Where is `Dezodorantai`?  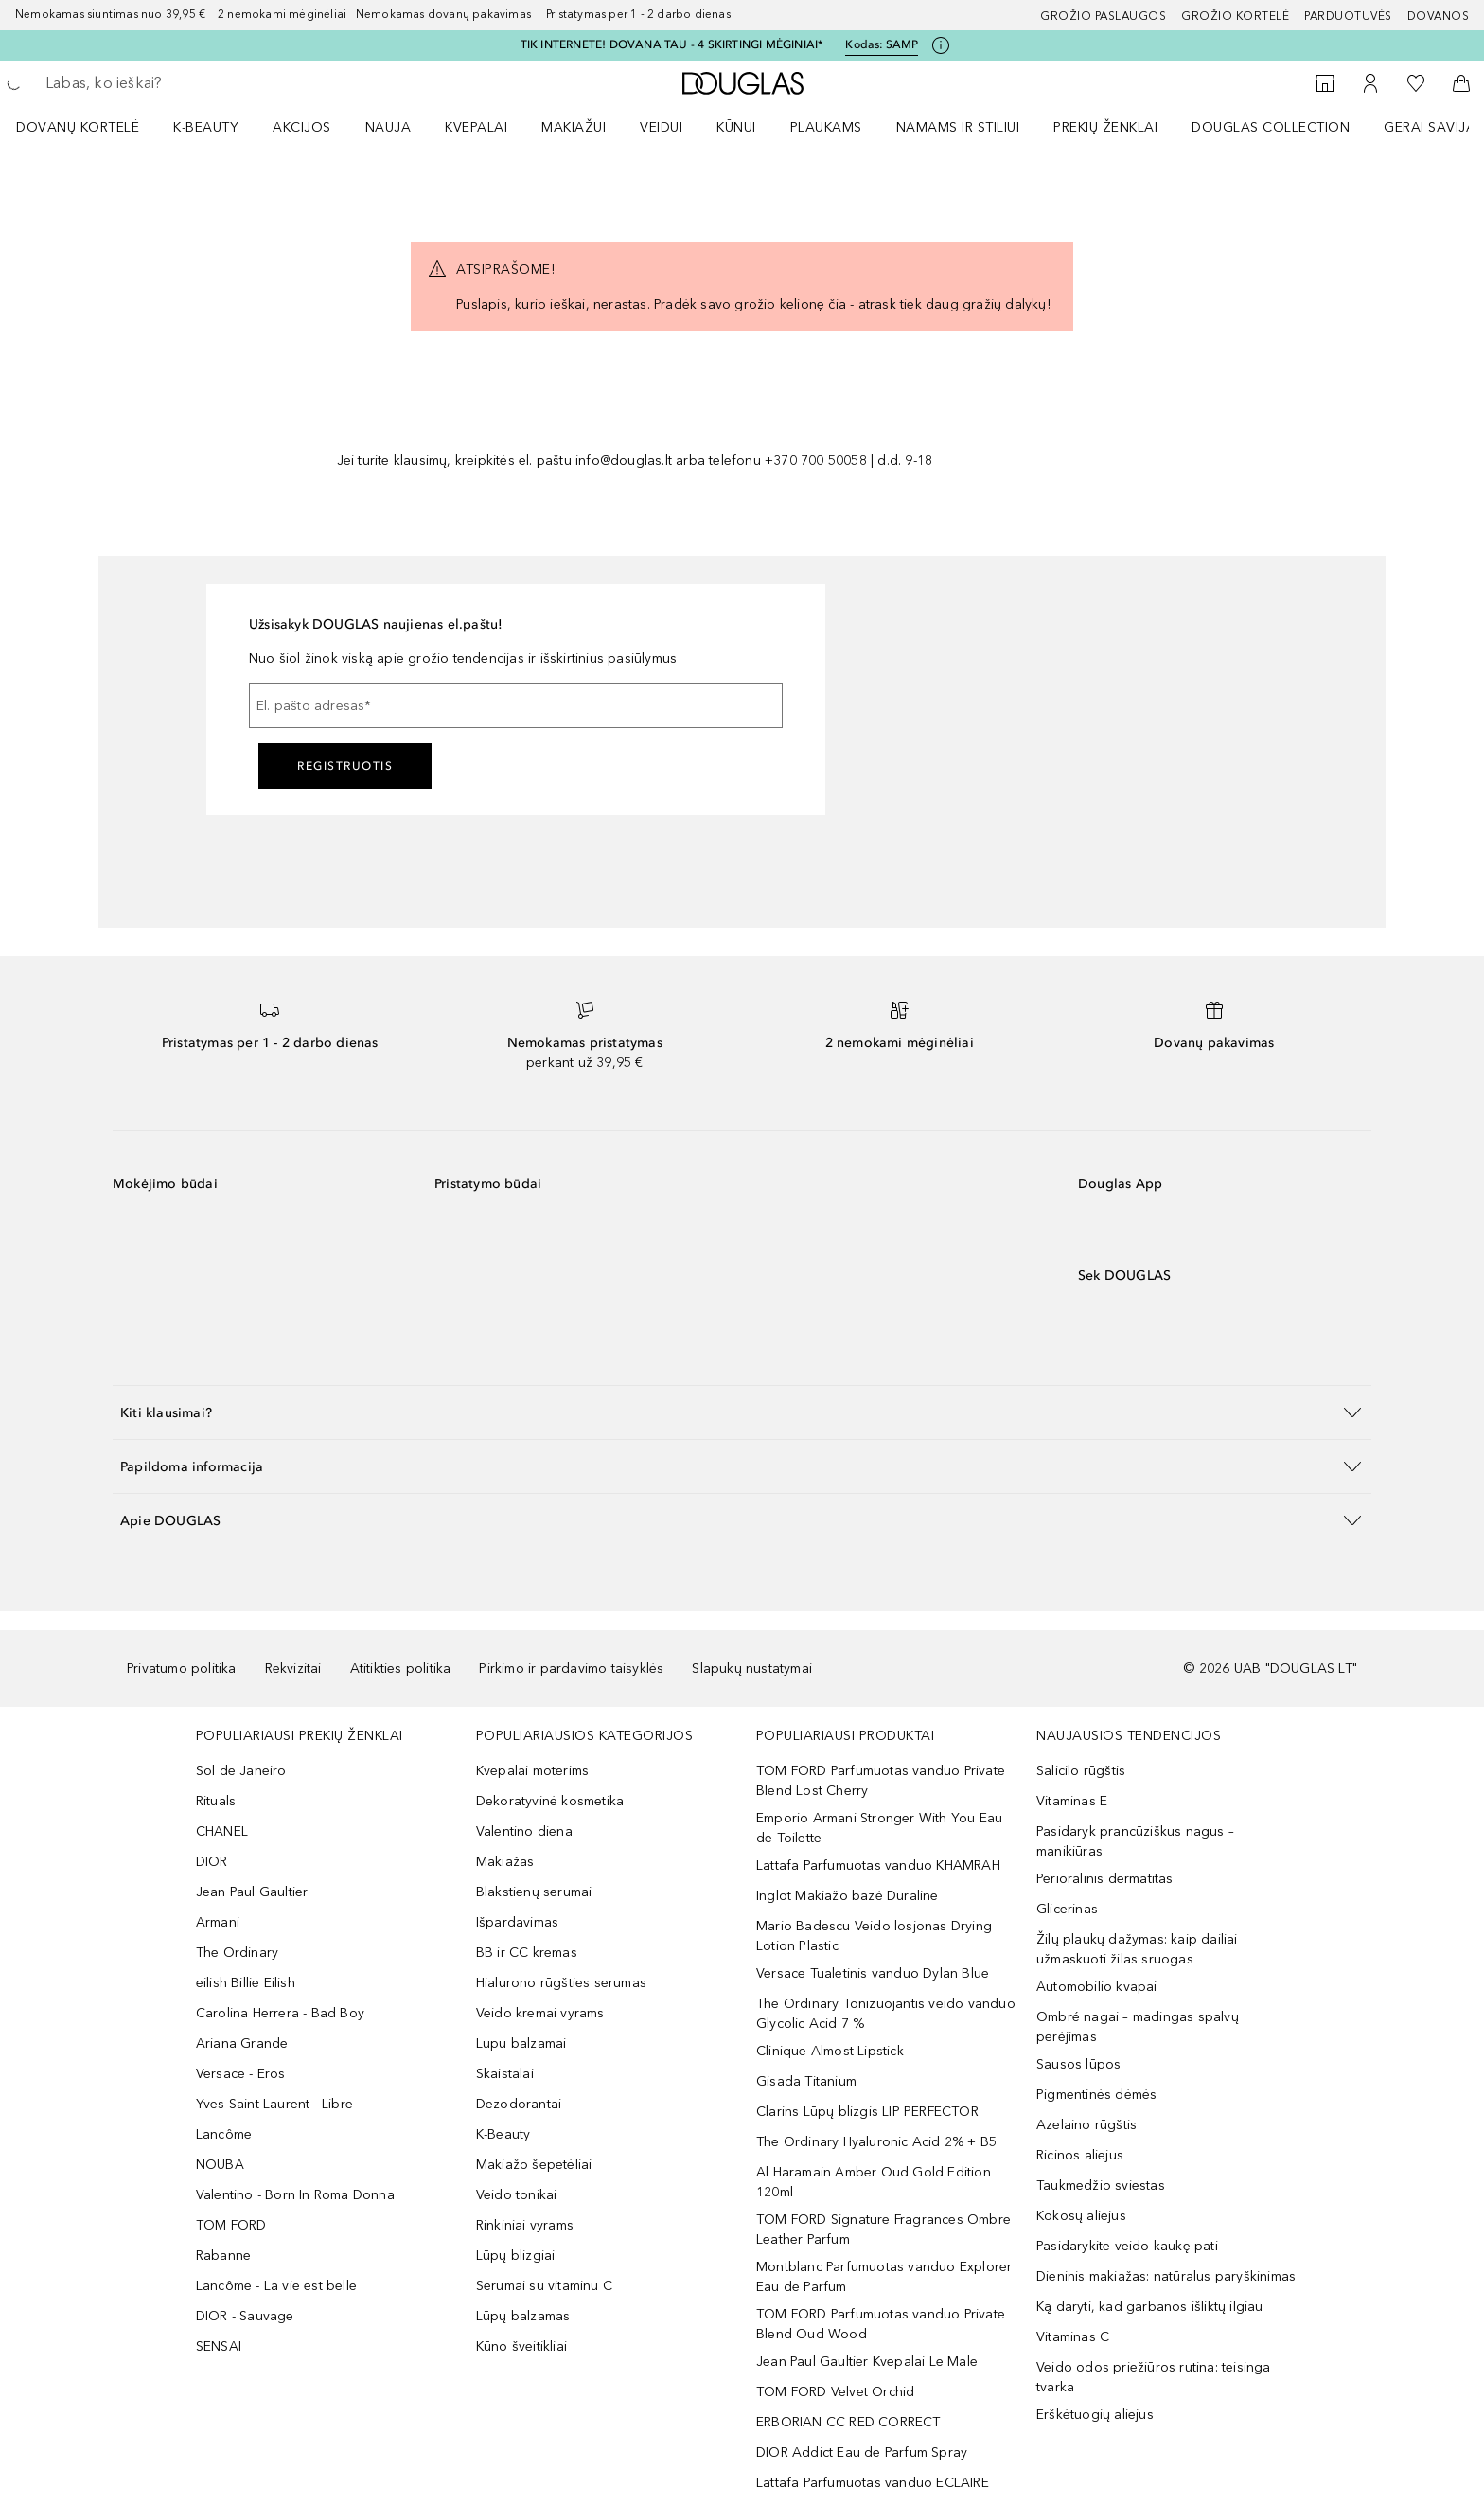
Dezodorantai is located at coordinates (518, 2104).